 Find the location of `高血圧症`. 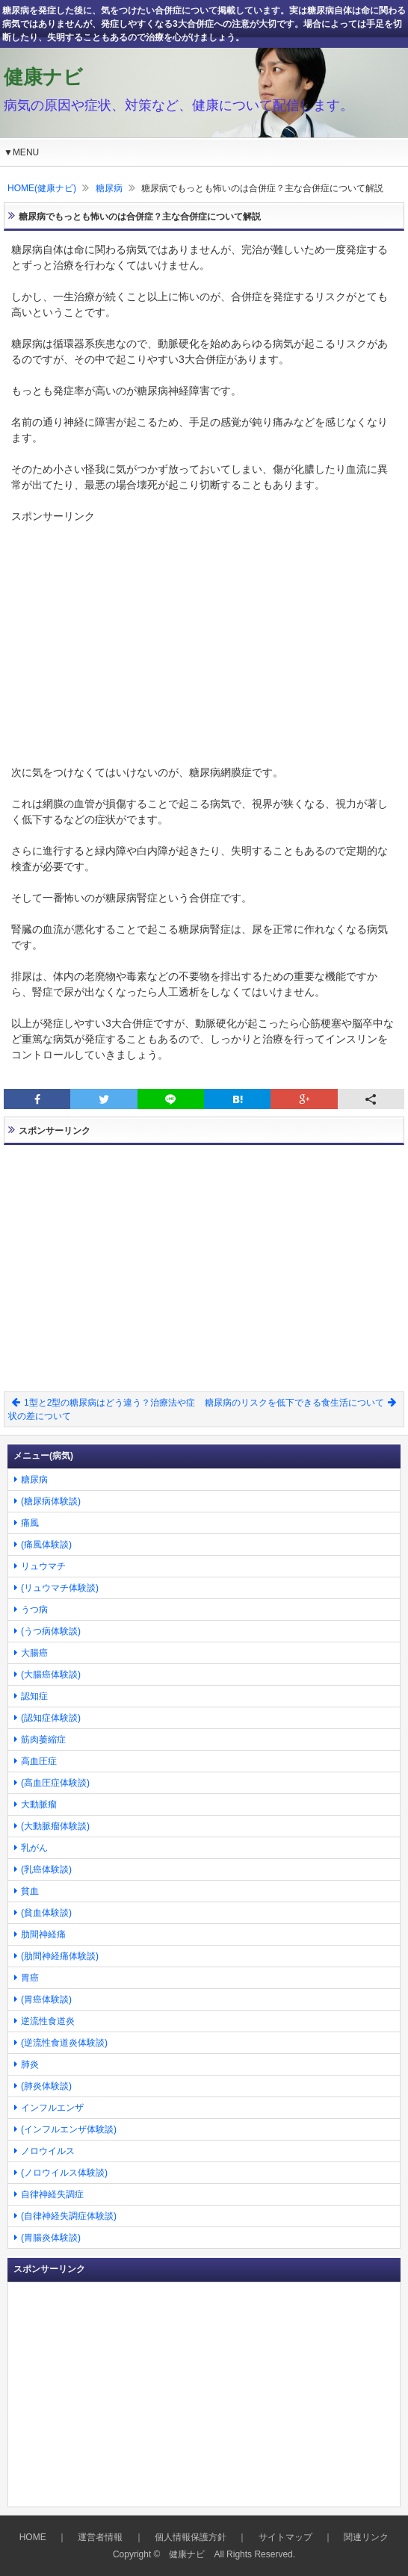

高血圧症 is located at coordinates (39, 1761).